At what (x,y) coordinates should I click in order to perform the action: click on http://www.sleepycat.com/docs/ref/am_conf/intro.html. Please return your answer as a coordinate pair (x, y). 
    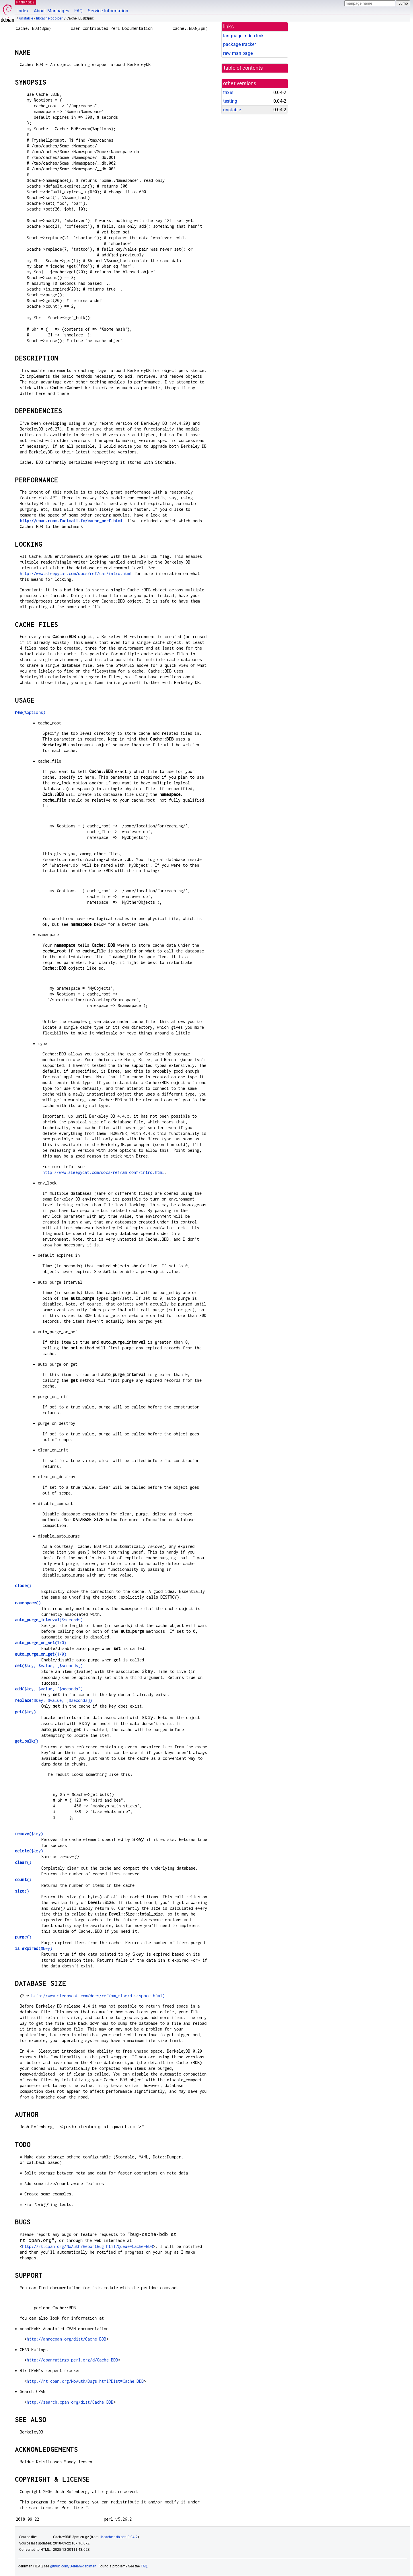
    Looking at the image, I should click on (103, 1172).